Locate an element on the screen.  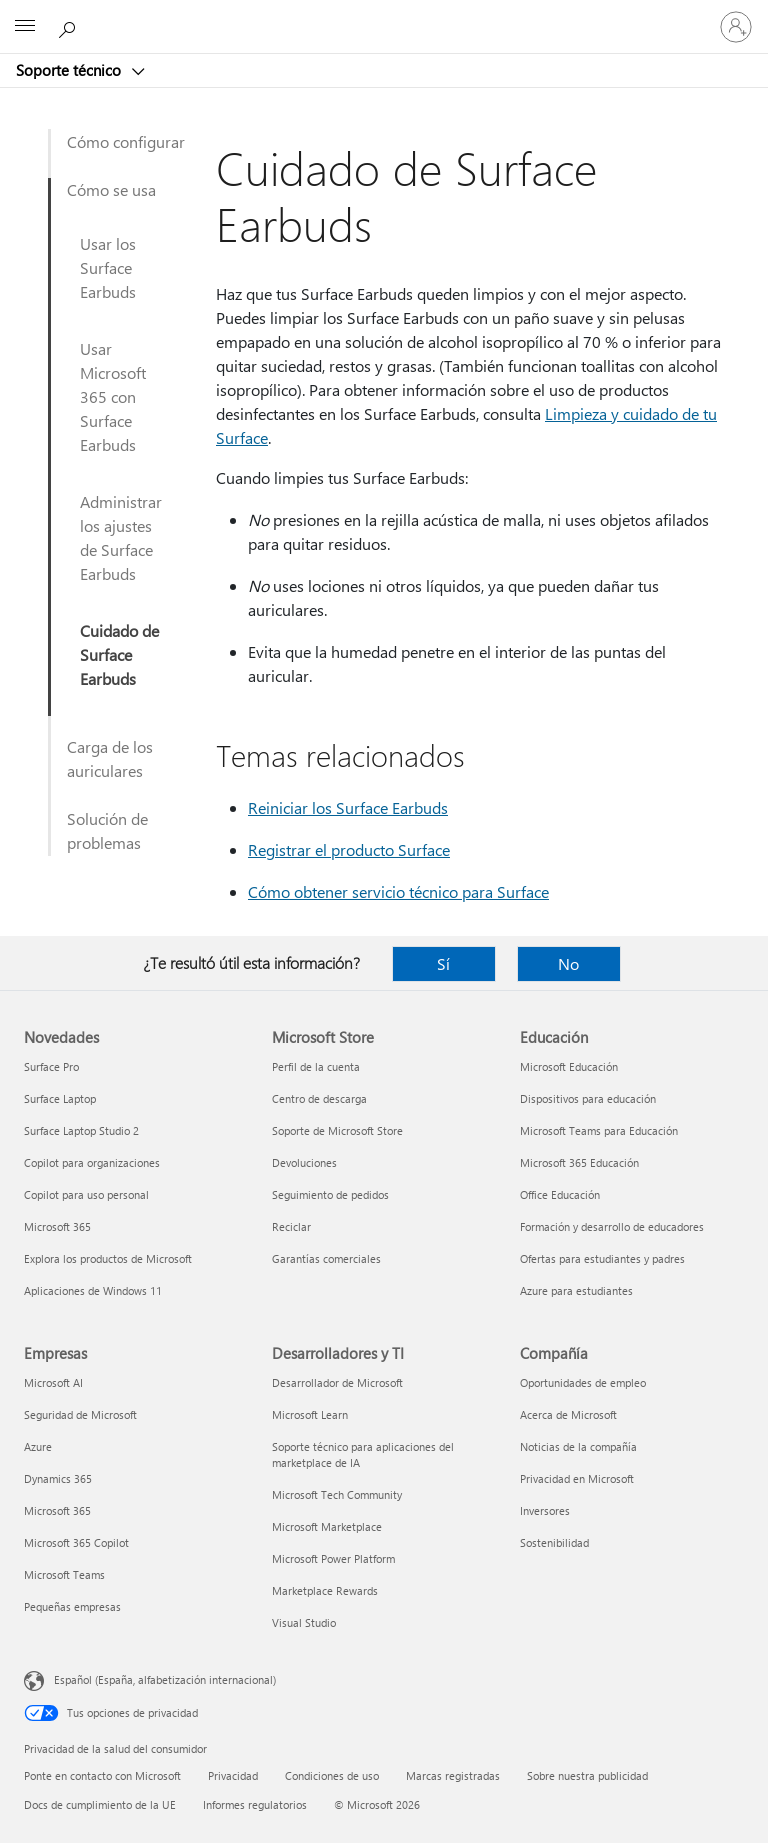
Noticias de la compañía [Noticias de la compañía Compañía] is located at coordinates (578, 1446).